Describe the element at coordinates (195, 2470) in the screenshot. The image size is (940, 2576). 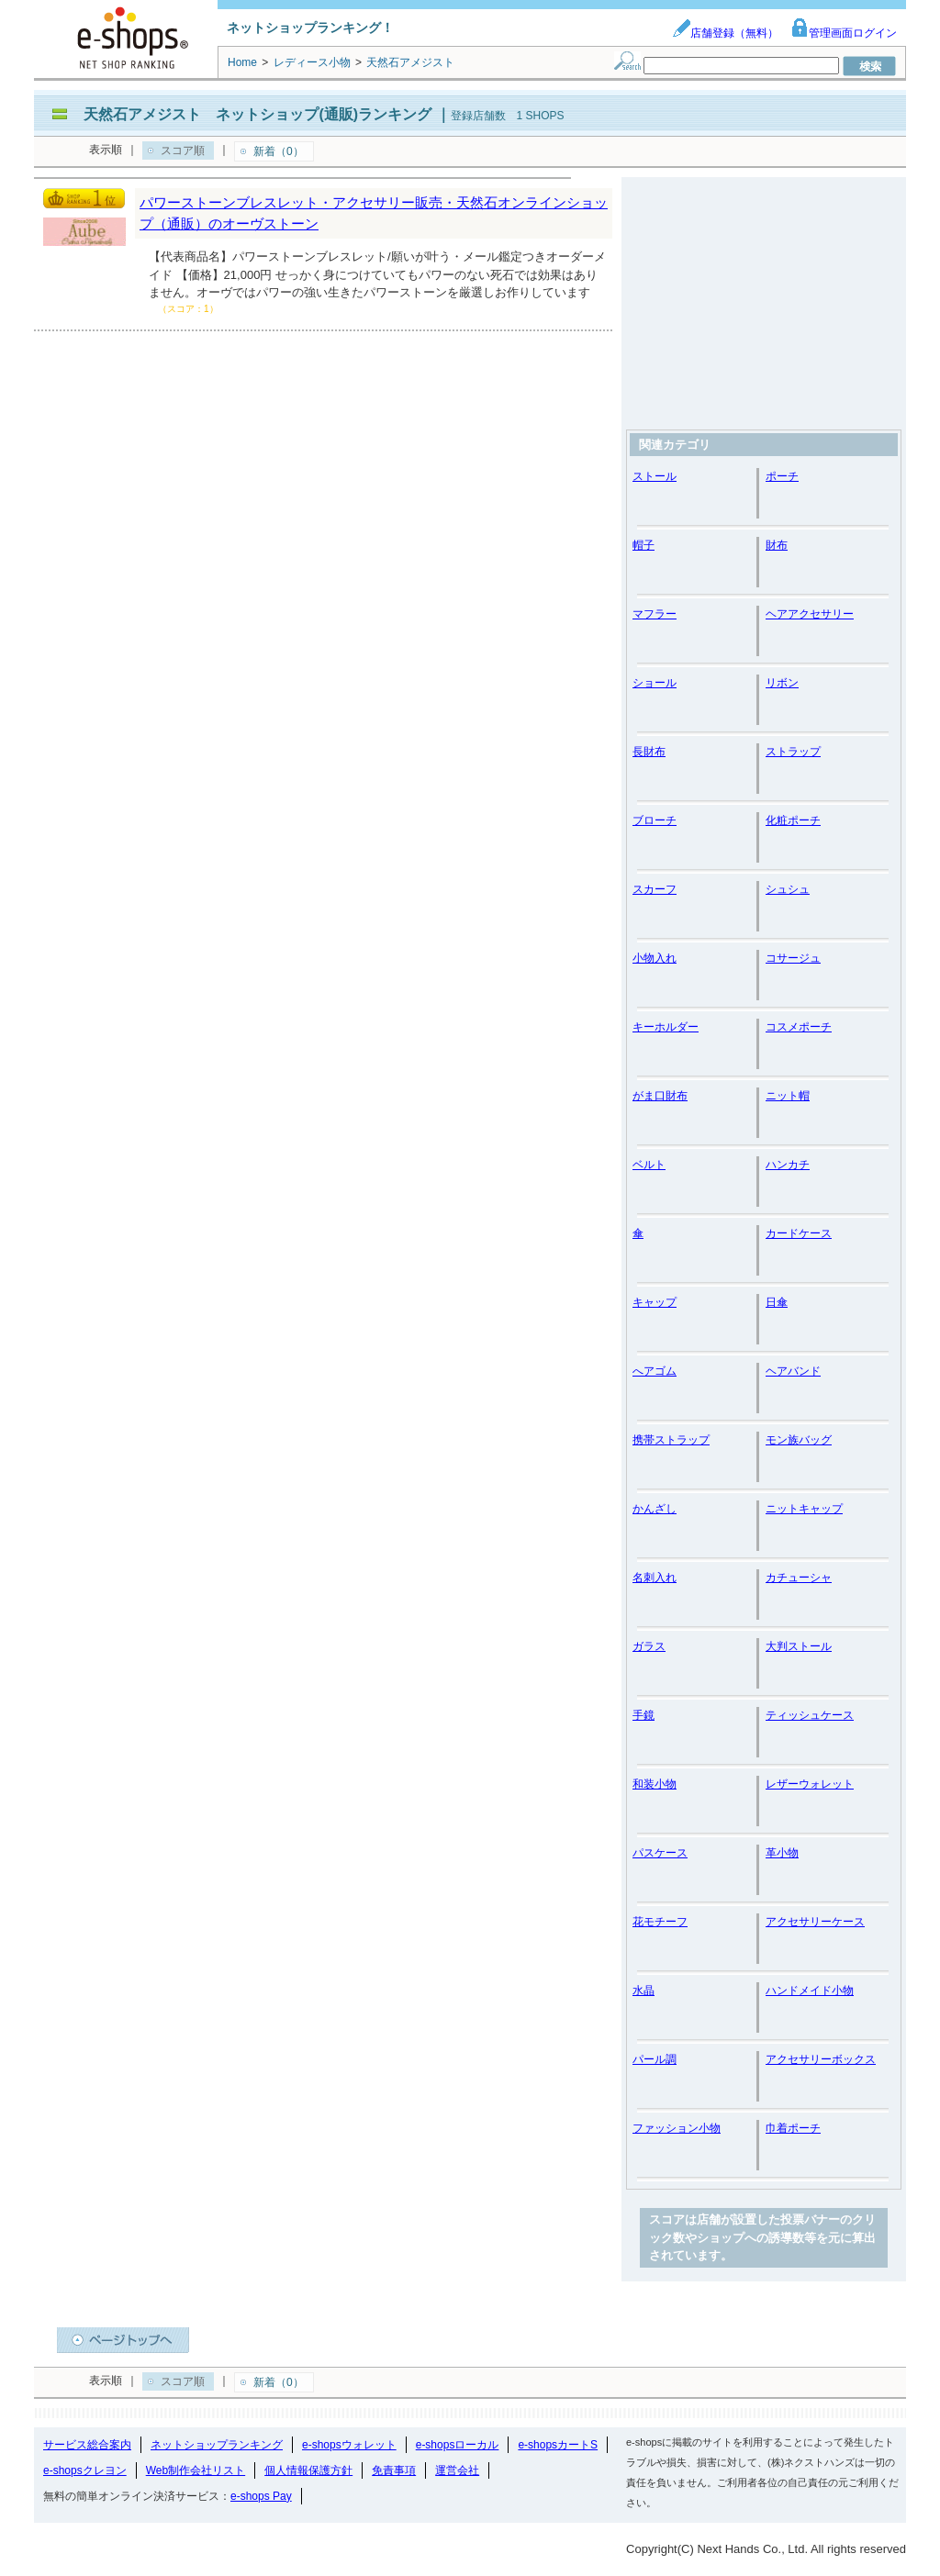
I see `Web制作会社リスト` at that location.